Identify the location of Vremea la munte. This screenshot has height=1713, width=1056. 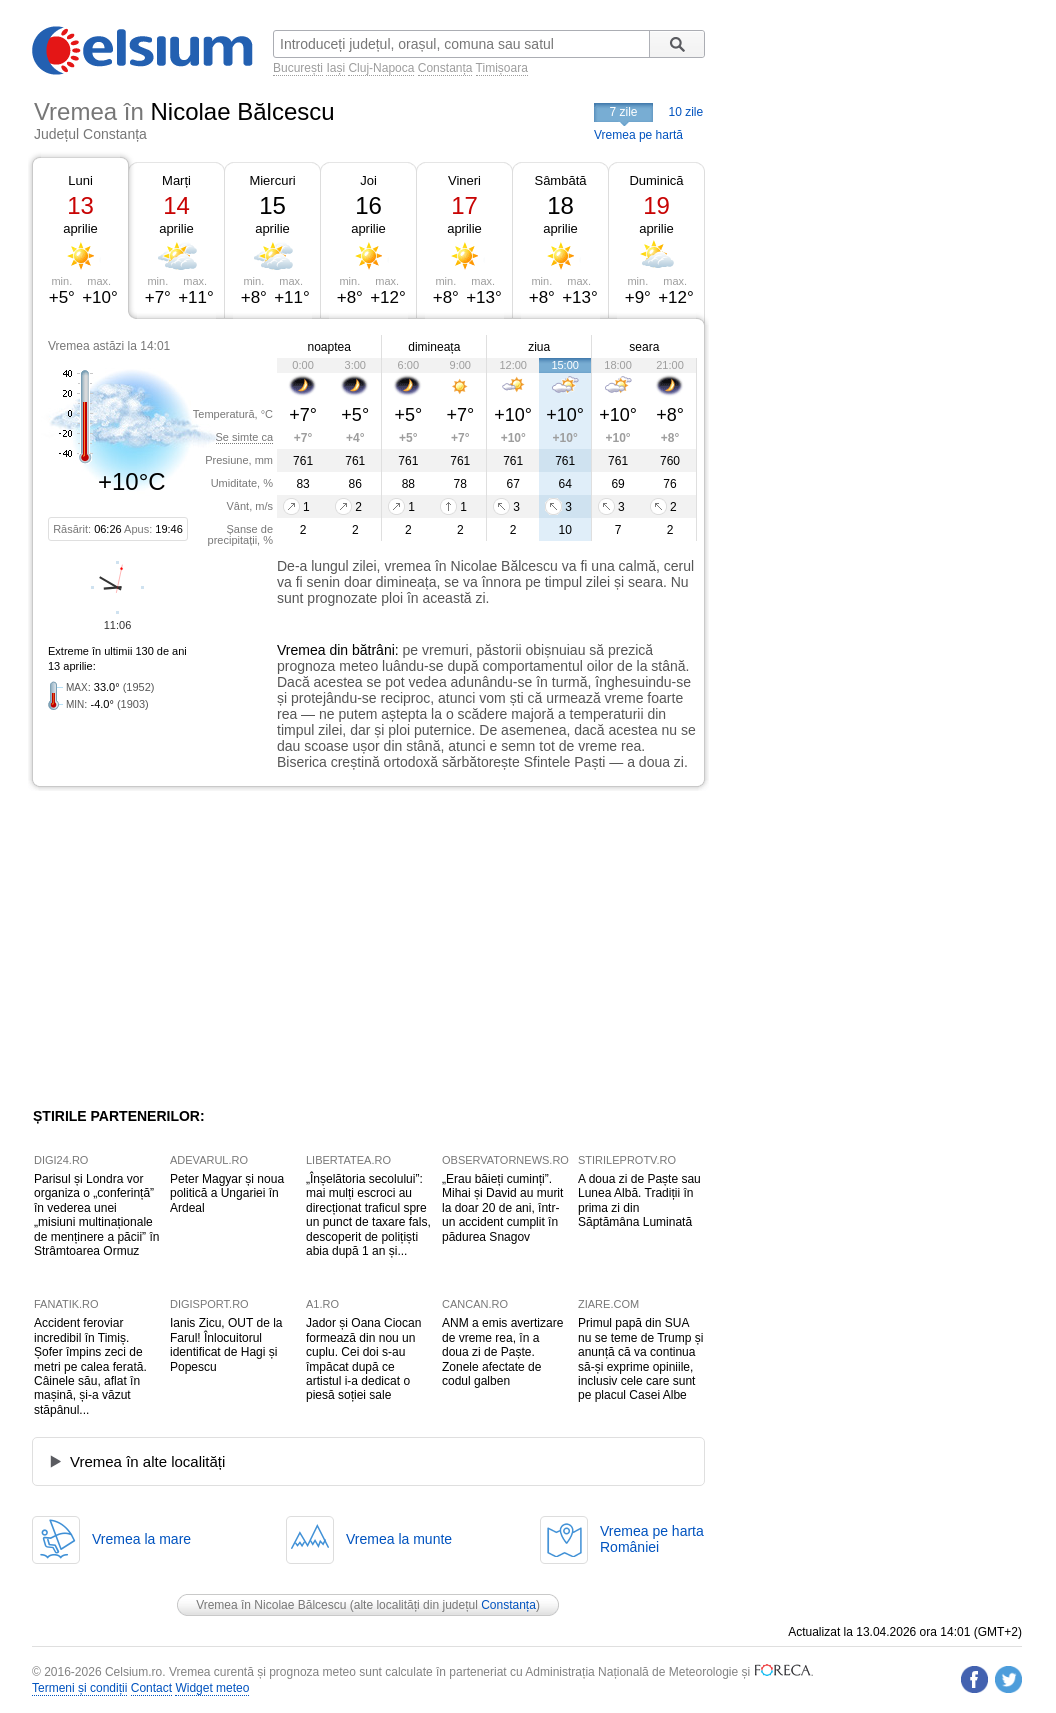
(399, 1539).